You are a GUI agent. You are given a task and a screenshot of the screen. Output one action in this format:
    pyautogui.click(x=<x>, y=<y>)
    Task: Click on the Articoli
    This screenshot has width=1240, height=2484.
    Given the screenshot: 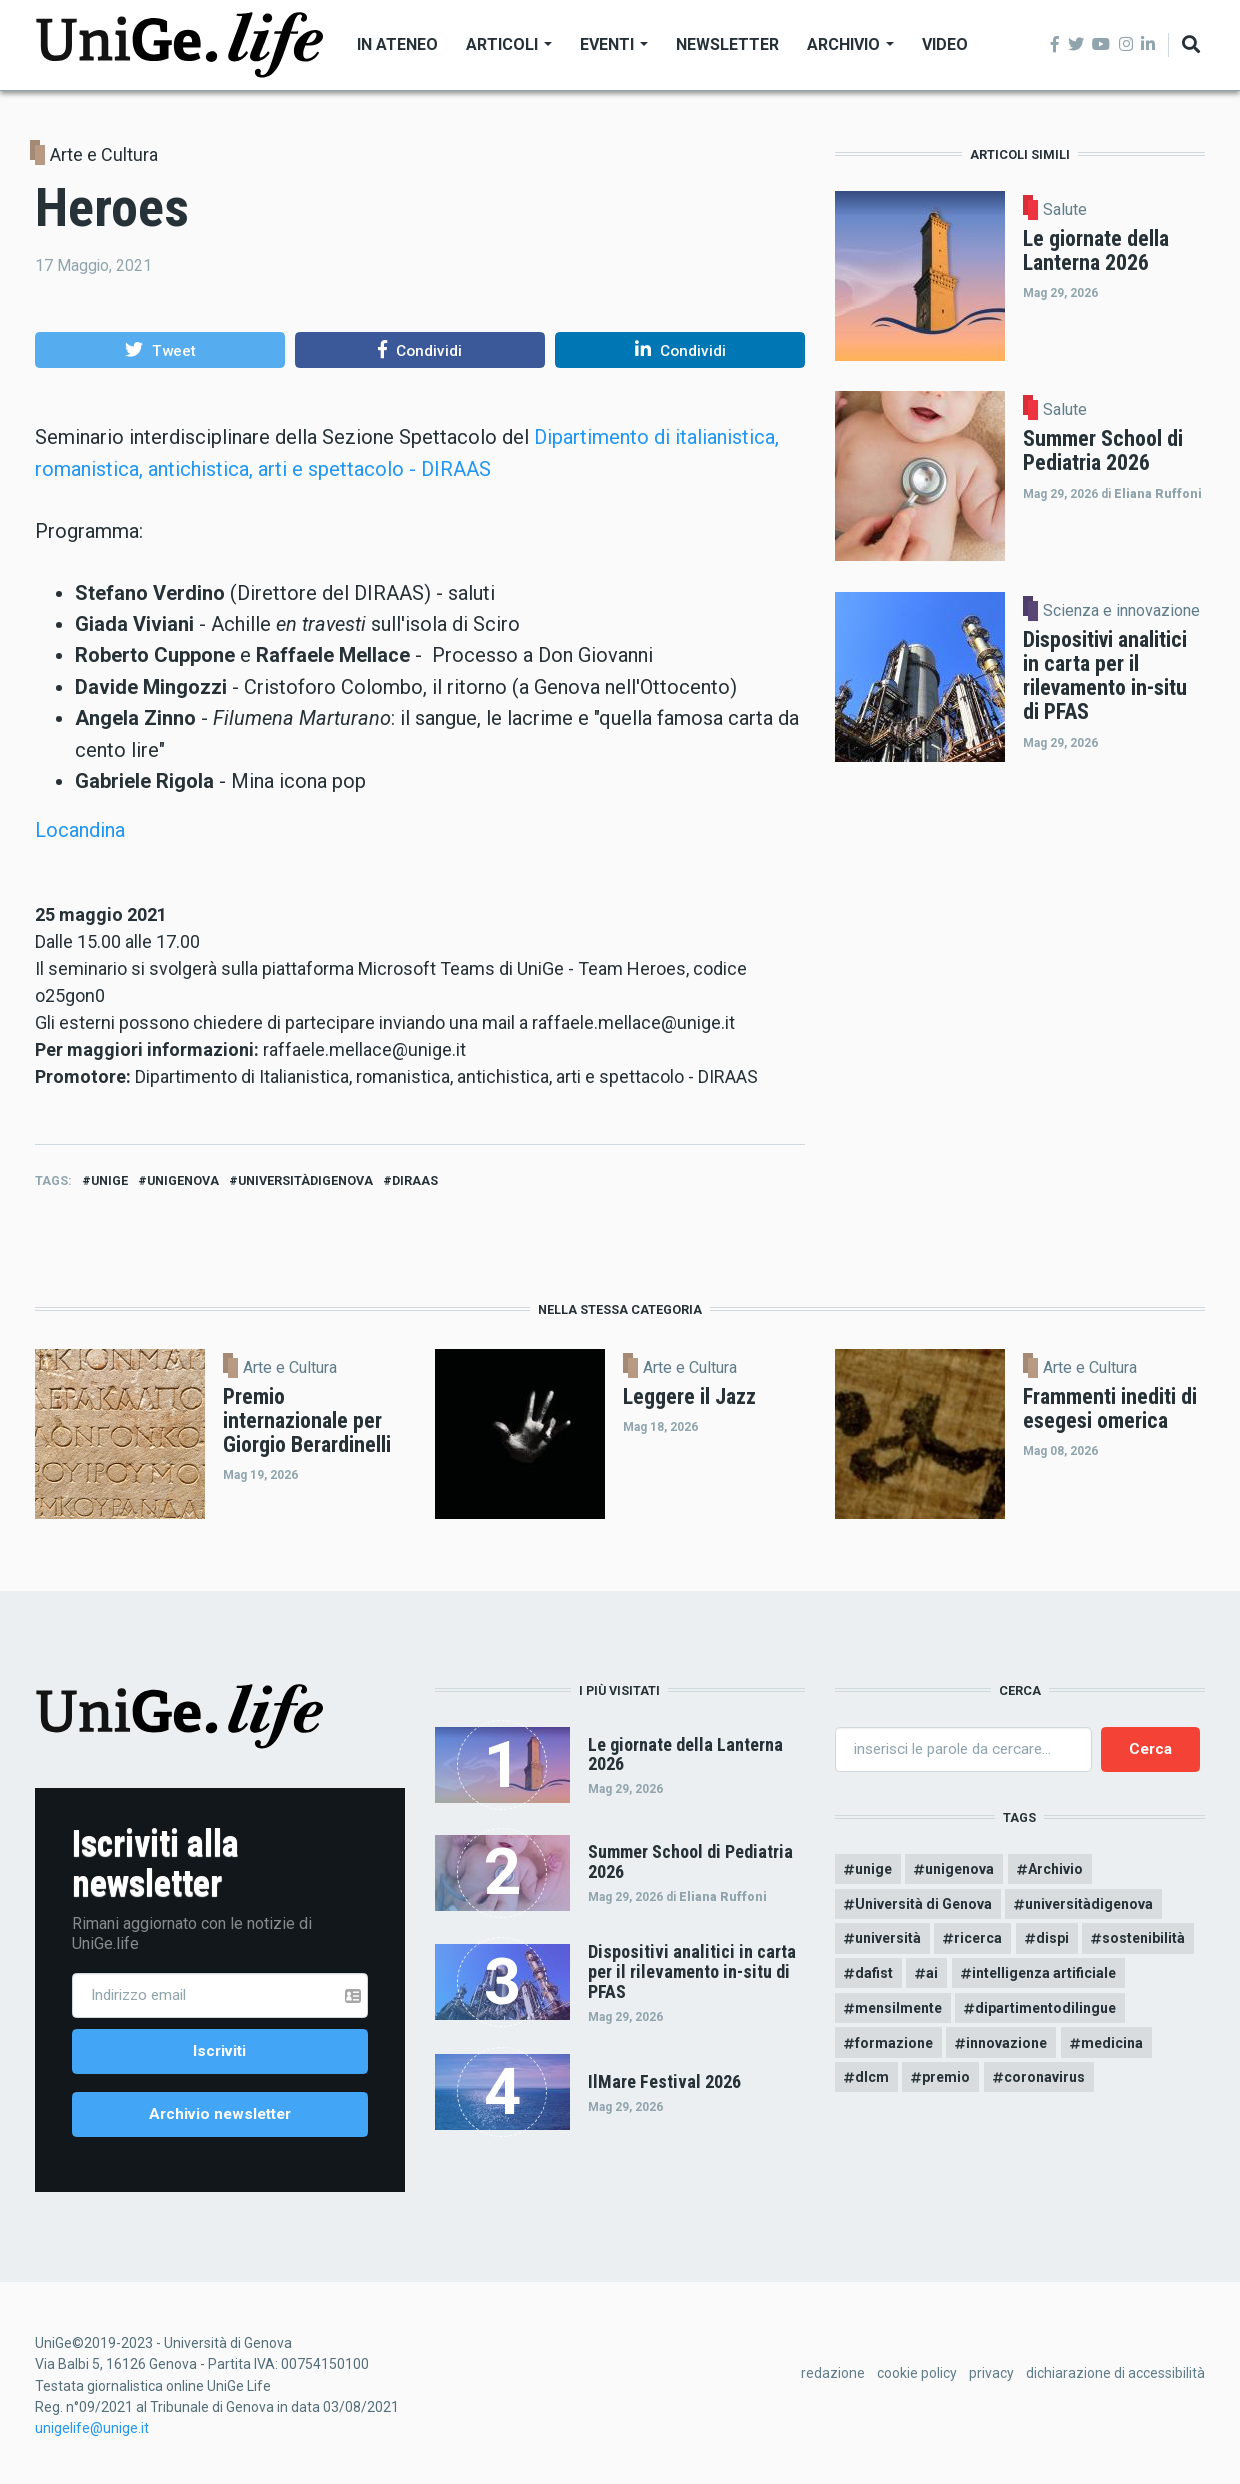 What is the action you would take?
    pyautogui.click(x=509, y=44)
    